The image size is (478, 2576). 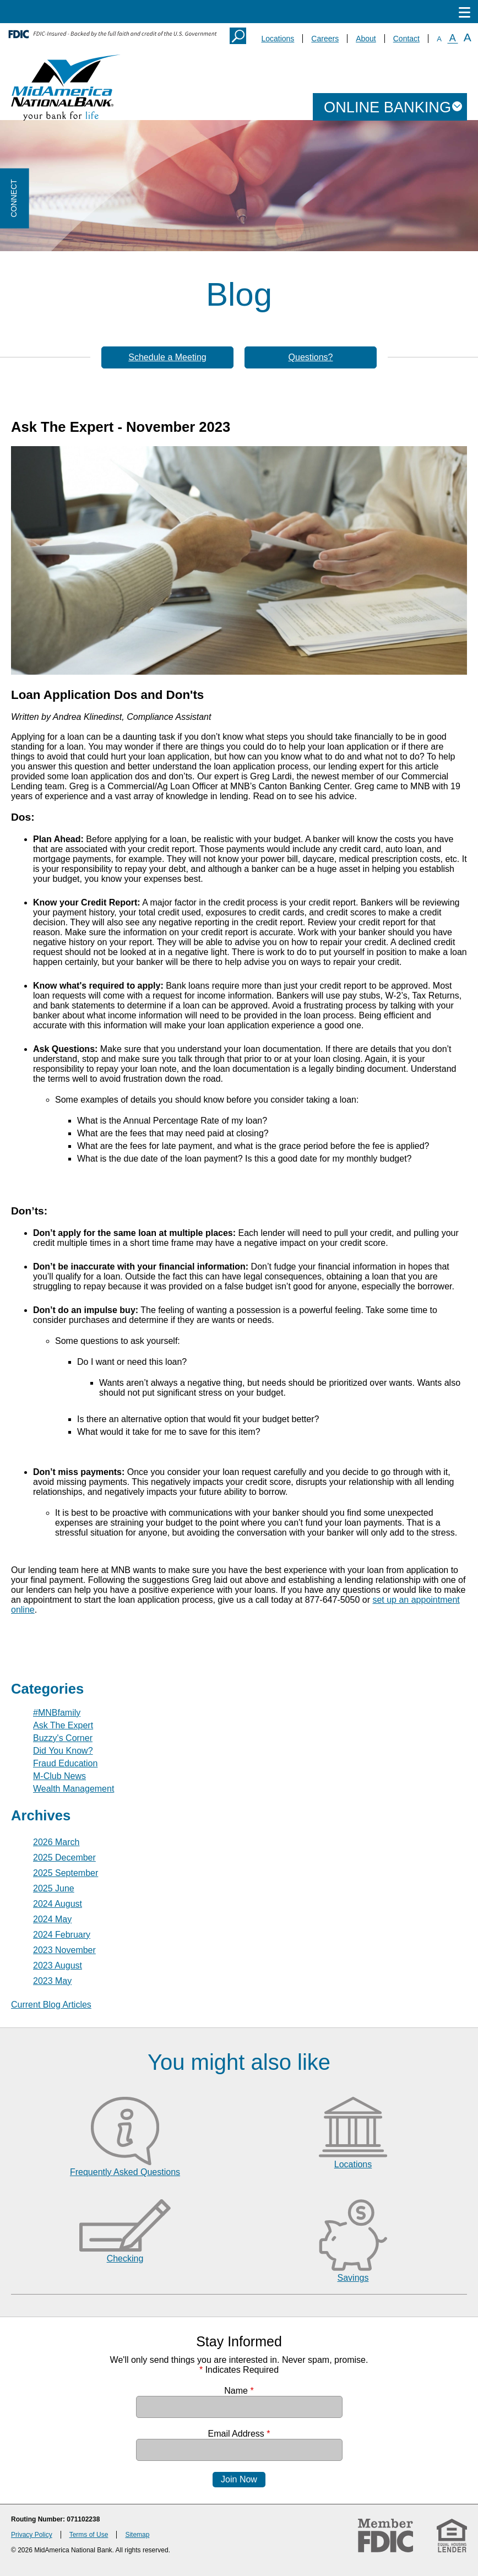 What do you see at coordinates (31, 2535) in the screenshot?
I see `Privacy Policy` at bounding box center [31, 2535].